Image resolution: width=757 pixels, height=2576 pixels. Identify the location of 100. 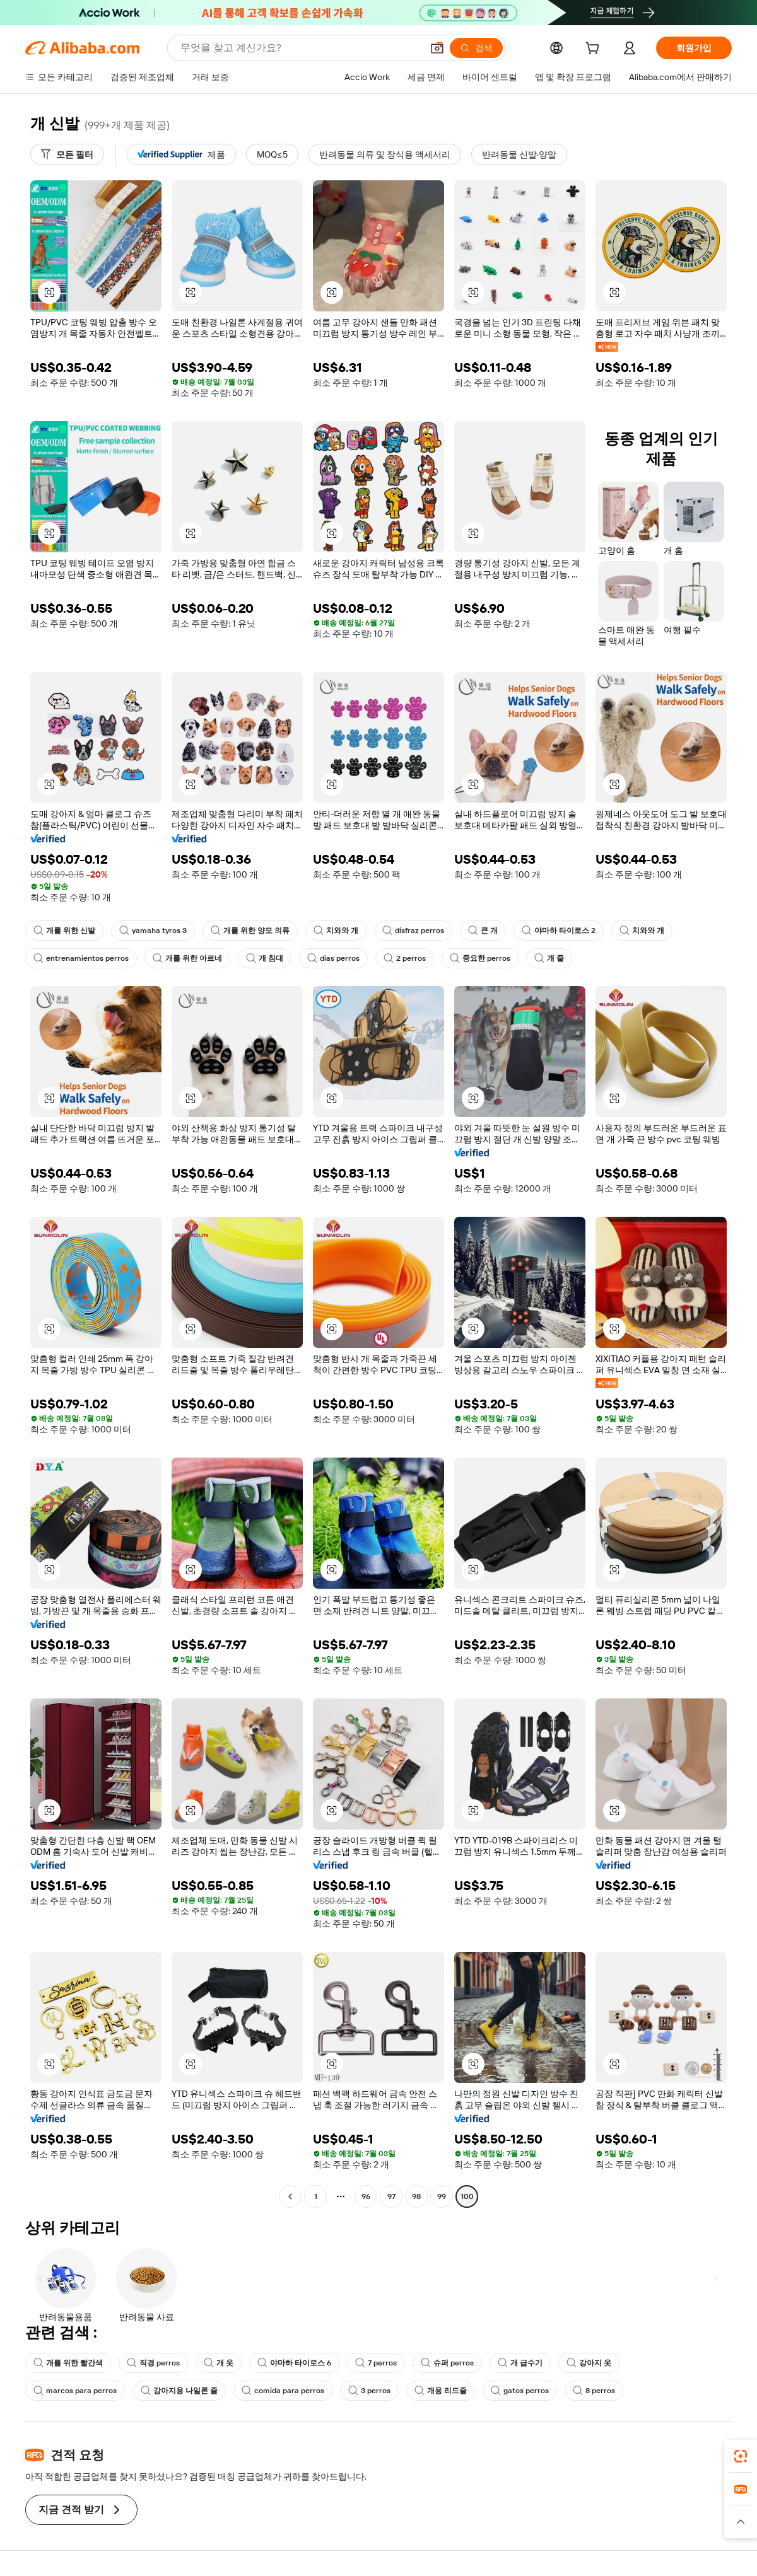
(467, 2196).